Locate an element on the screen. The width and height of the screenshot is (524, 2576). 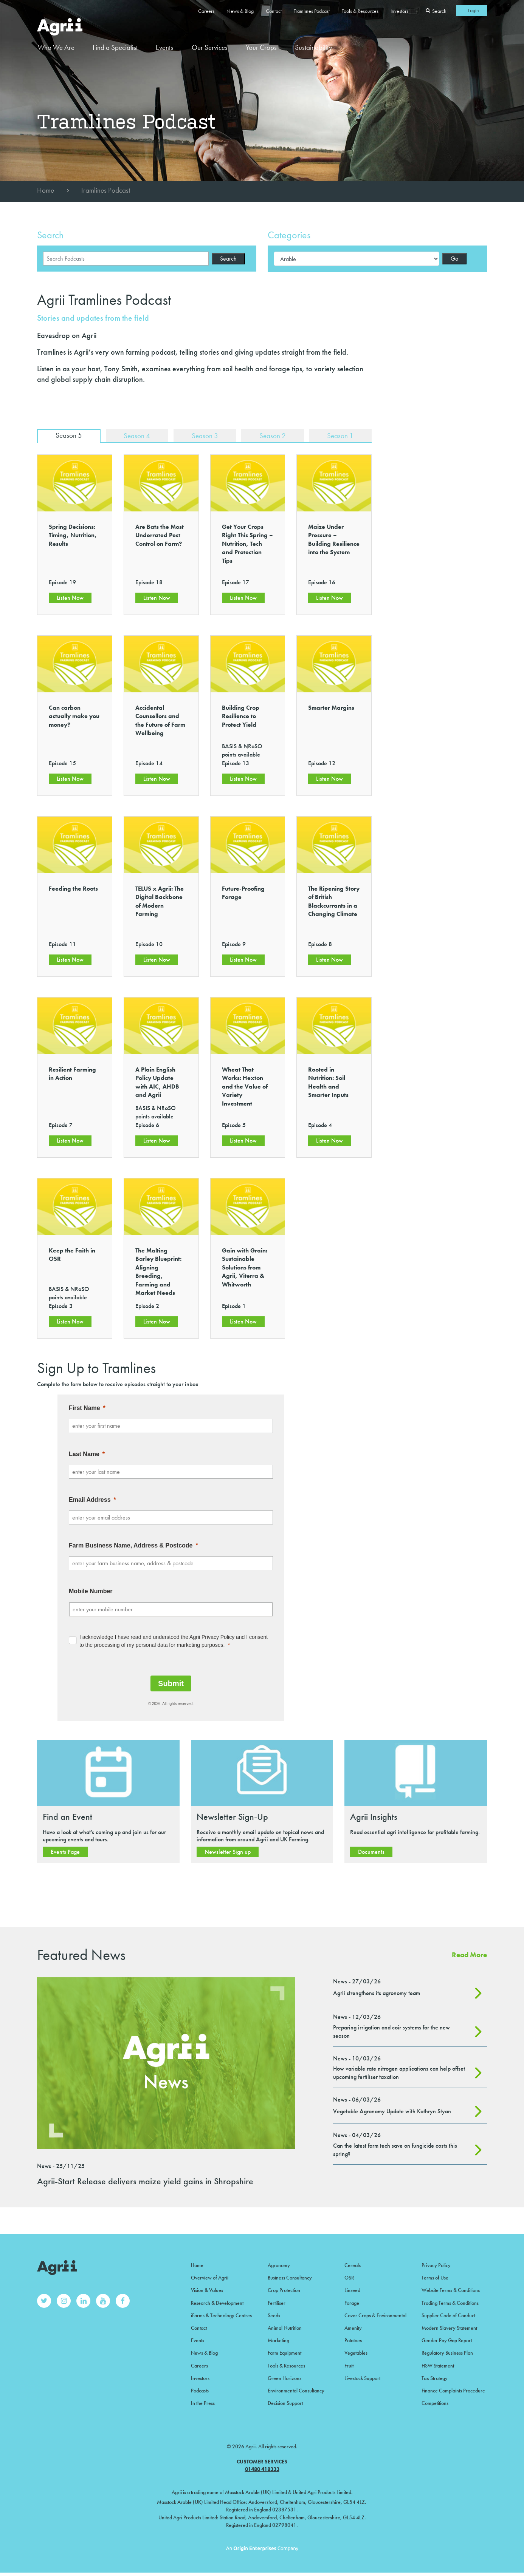
iFarms & Technology Centres is located at coordinates (221, 2314).